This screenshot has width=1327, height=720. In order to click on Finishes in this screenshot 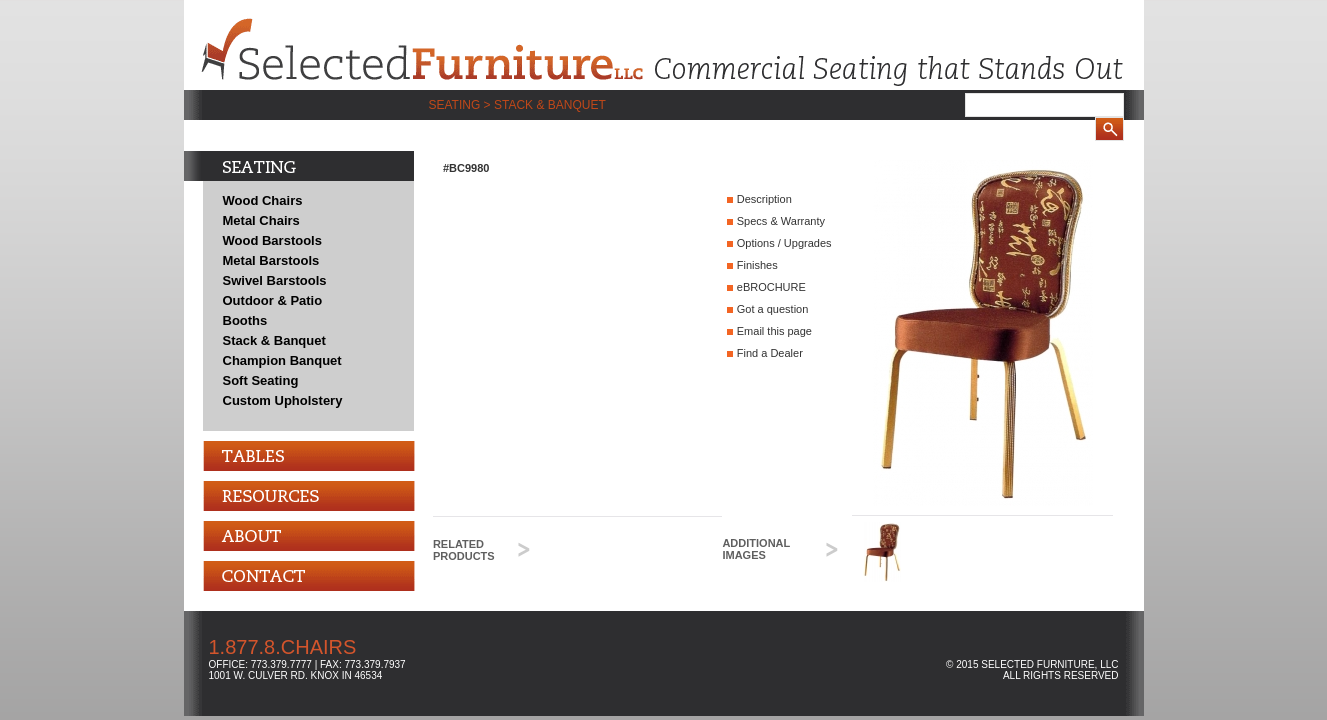, I will do `click(757, 265)`.